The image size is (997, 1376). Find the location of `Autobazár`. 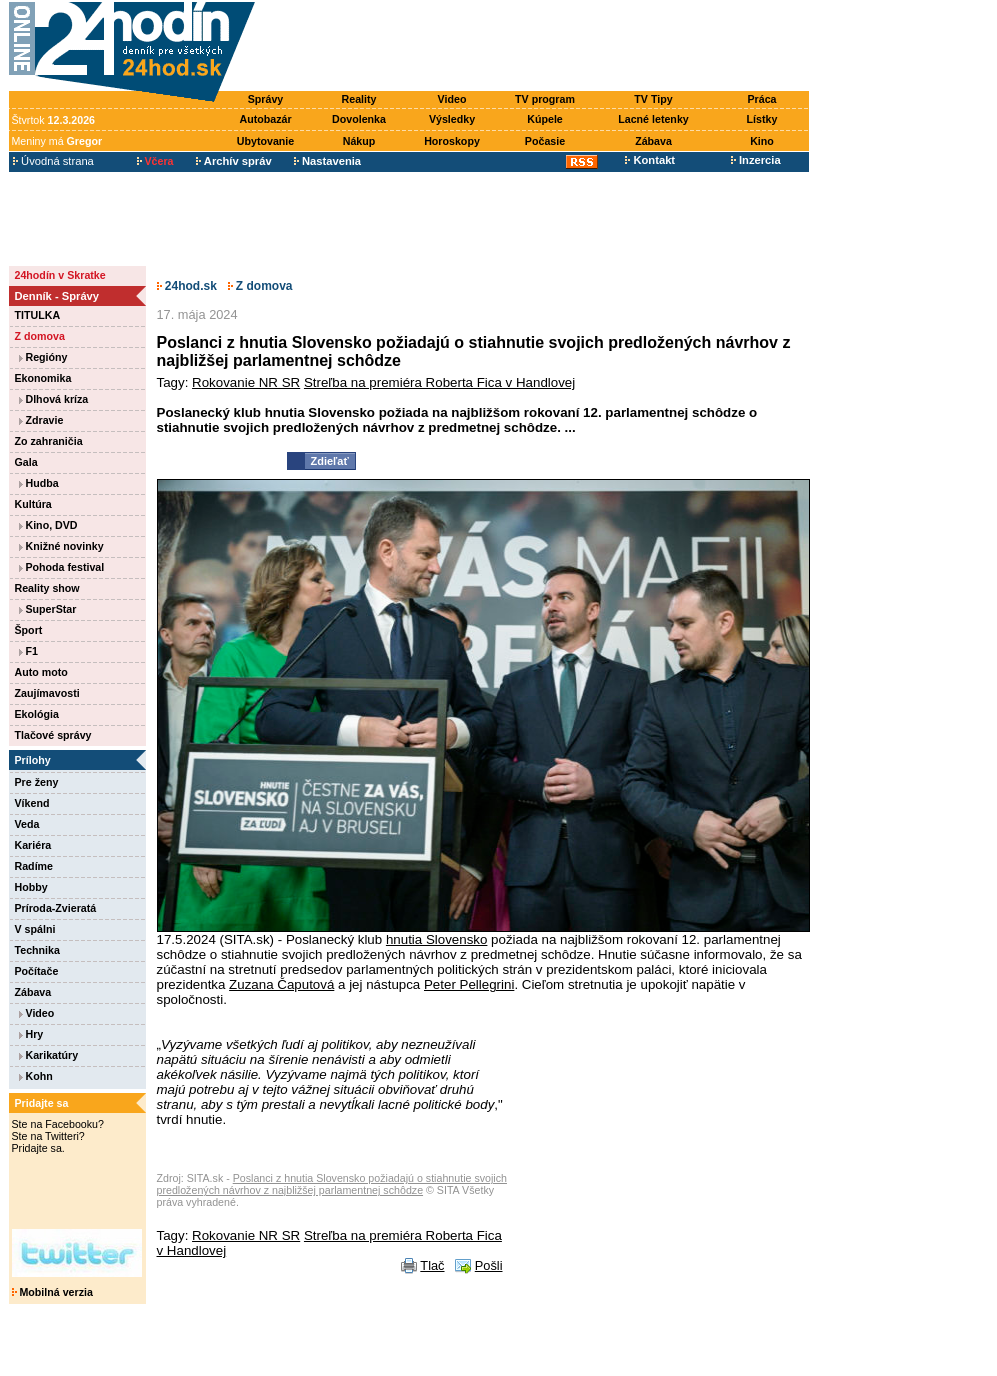

Autobazár is located at coordinates (265, 119).